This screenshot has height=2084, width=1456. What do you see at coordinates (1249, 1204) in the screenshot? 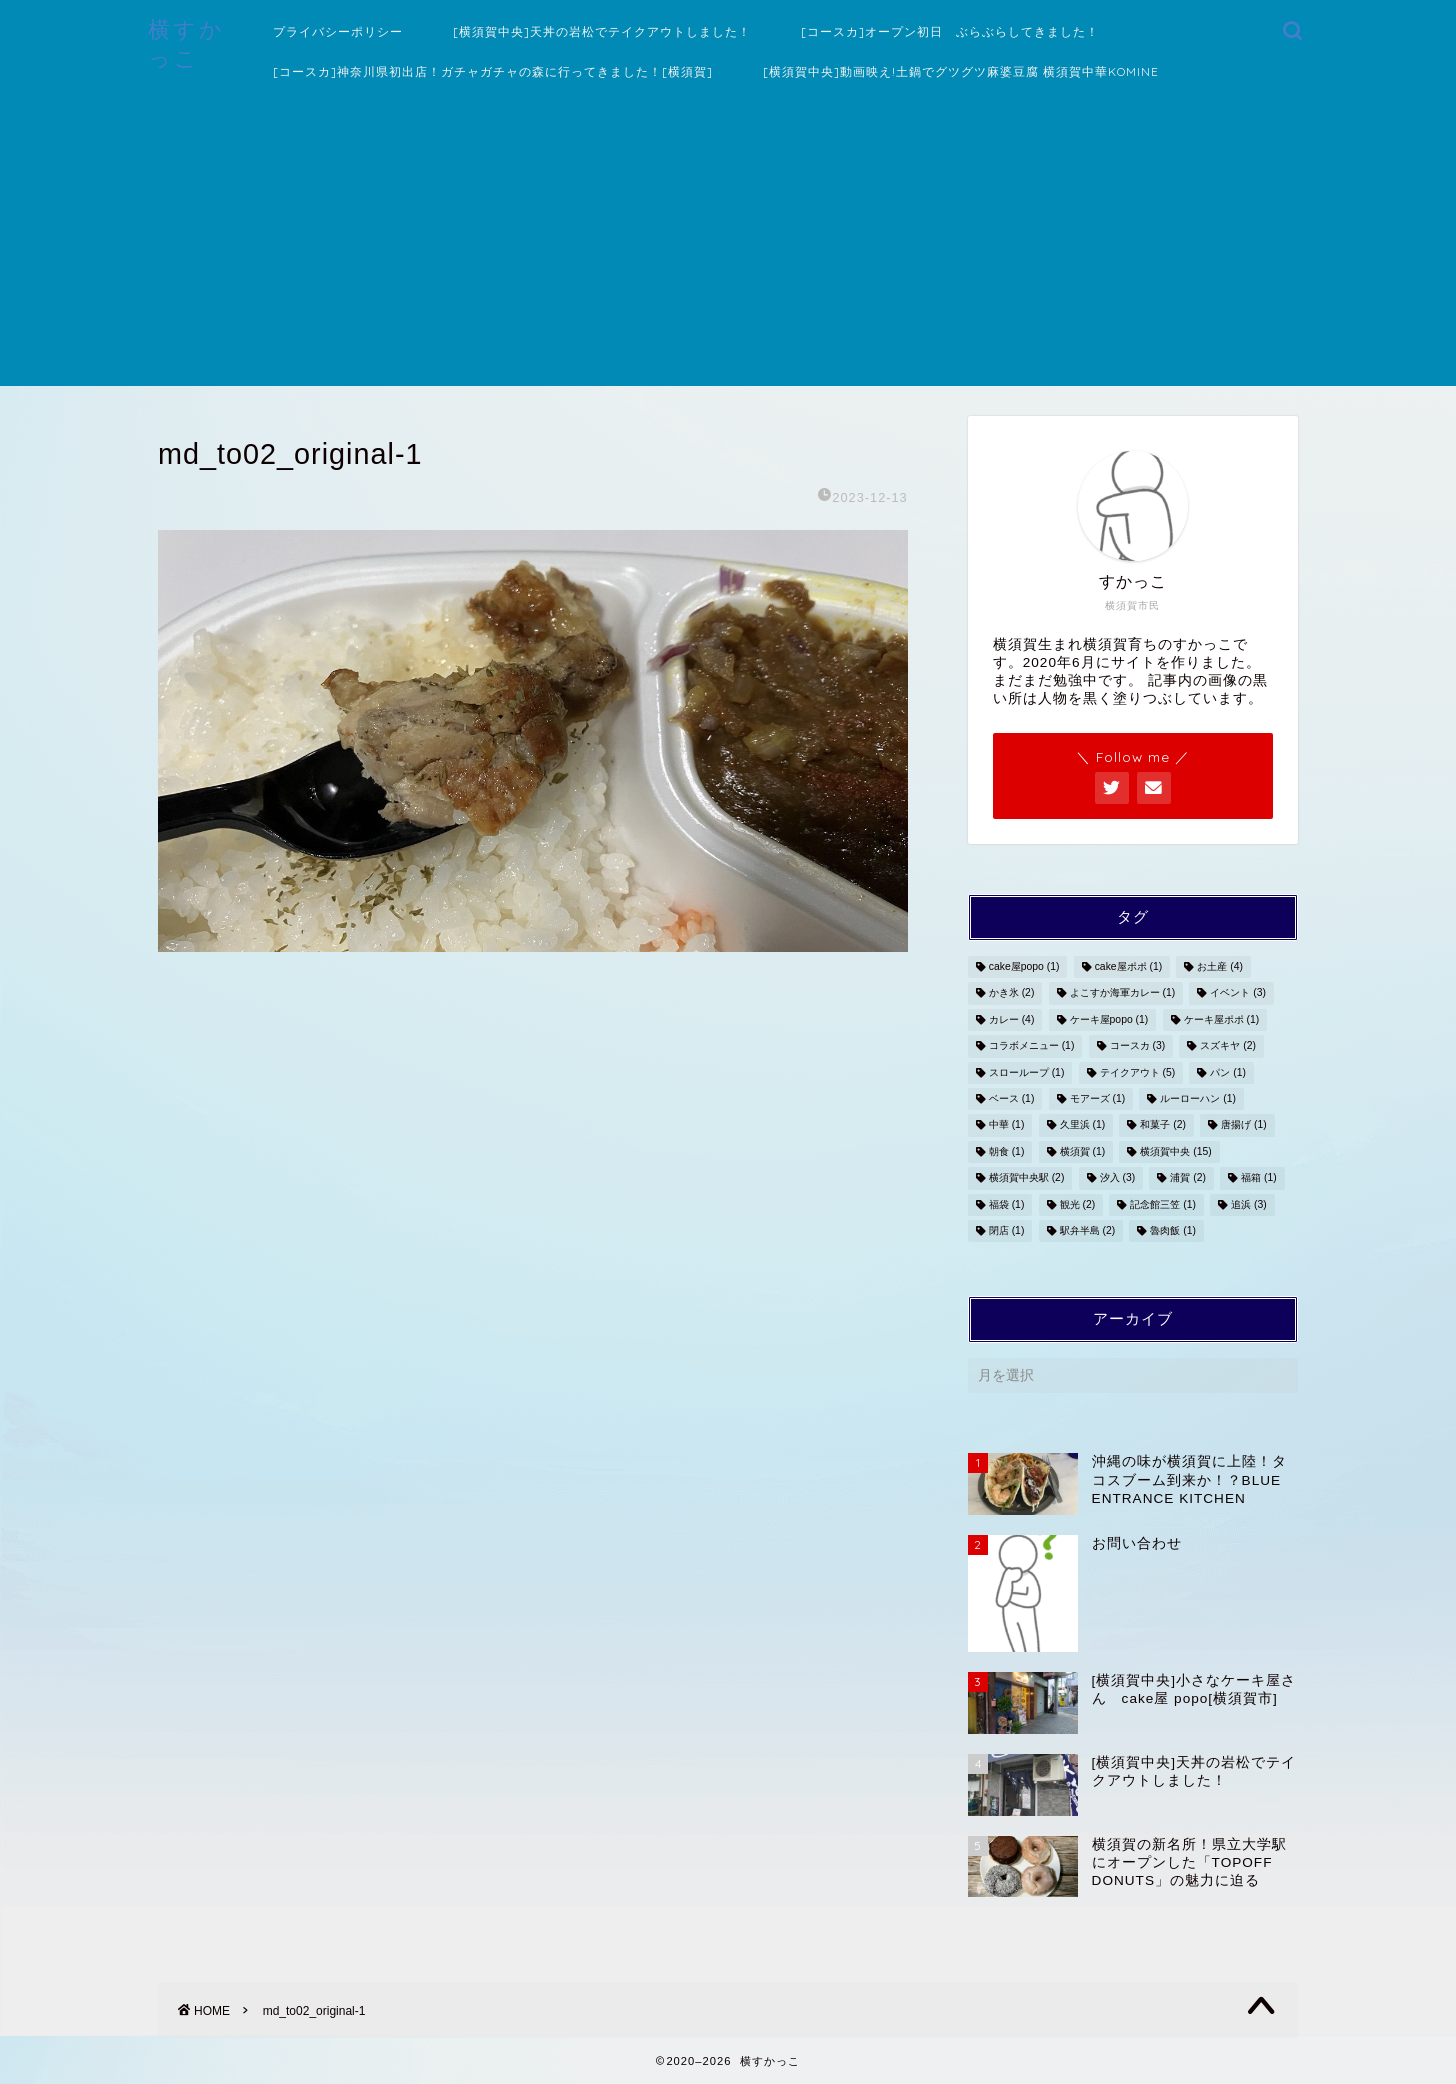
I see `追浜 [追浜 (3個の項目)]` at bounding box center [1249, 1204].